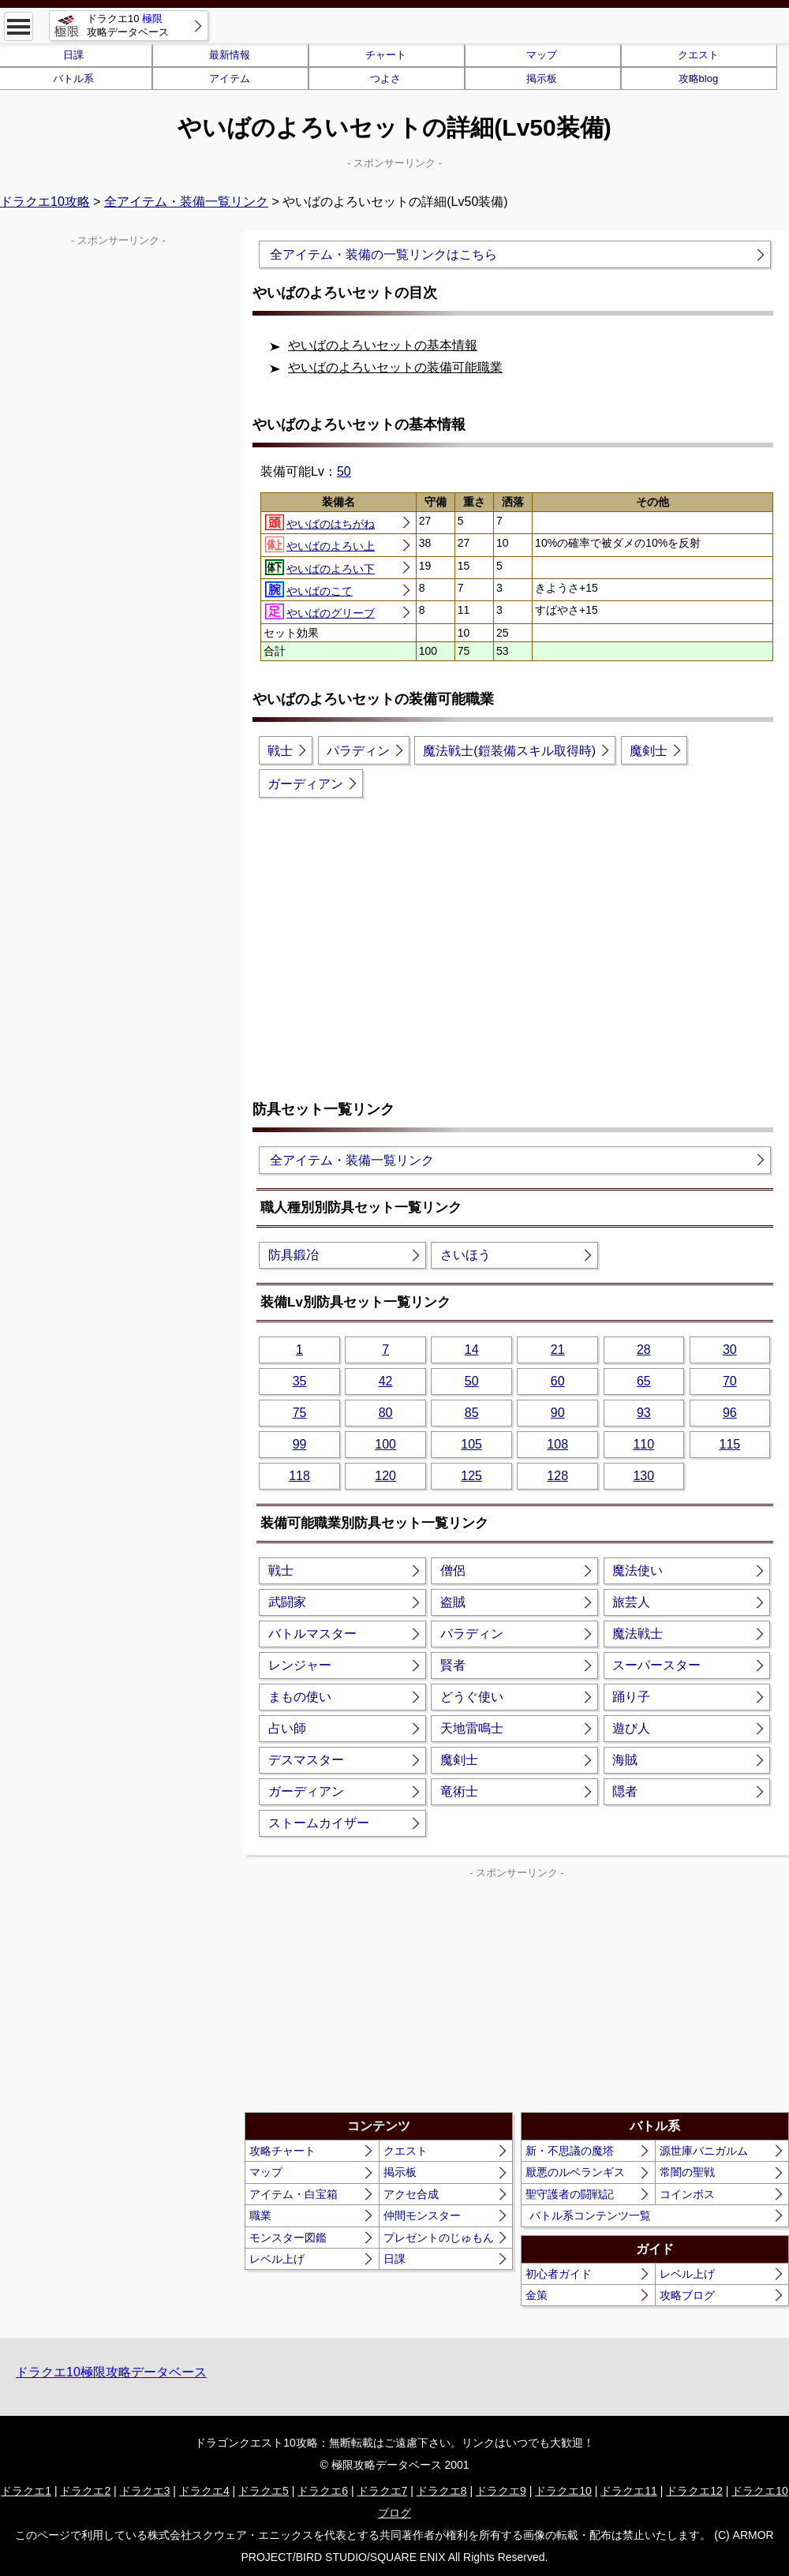 The width and height of the screenshot is (789, 2576). What do you see at coordinates (383, 254) in the screenshot?
I see `全アイテム・装備の一覧リンクはこちら` at bounding box center [383, 254].